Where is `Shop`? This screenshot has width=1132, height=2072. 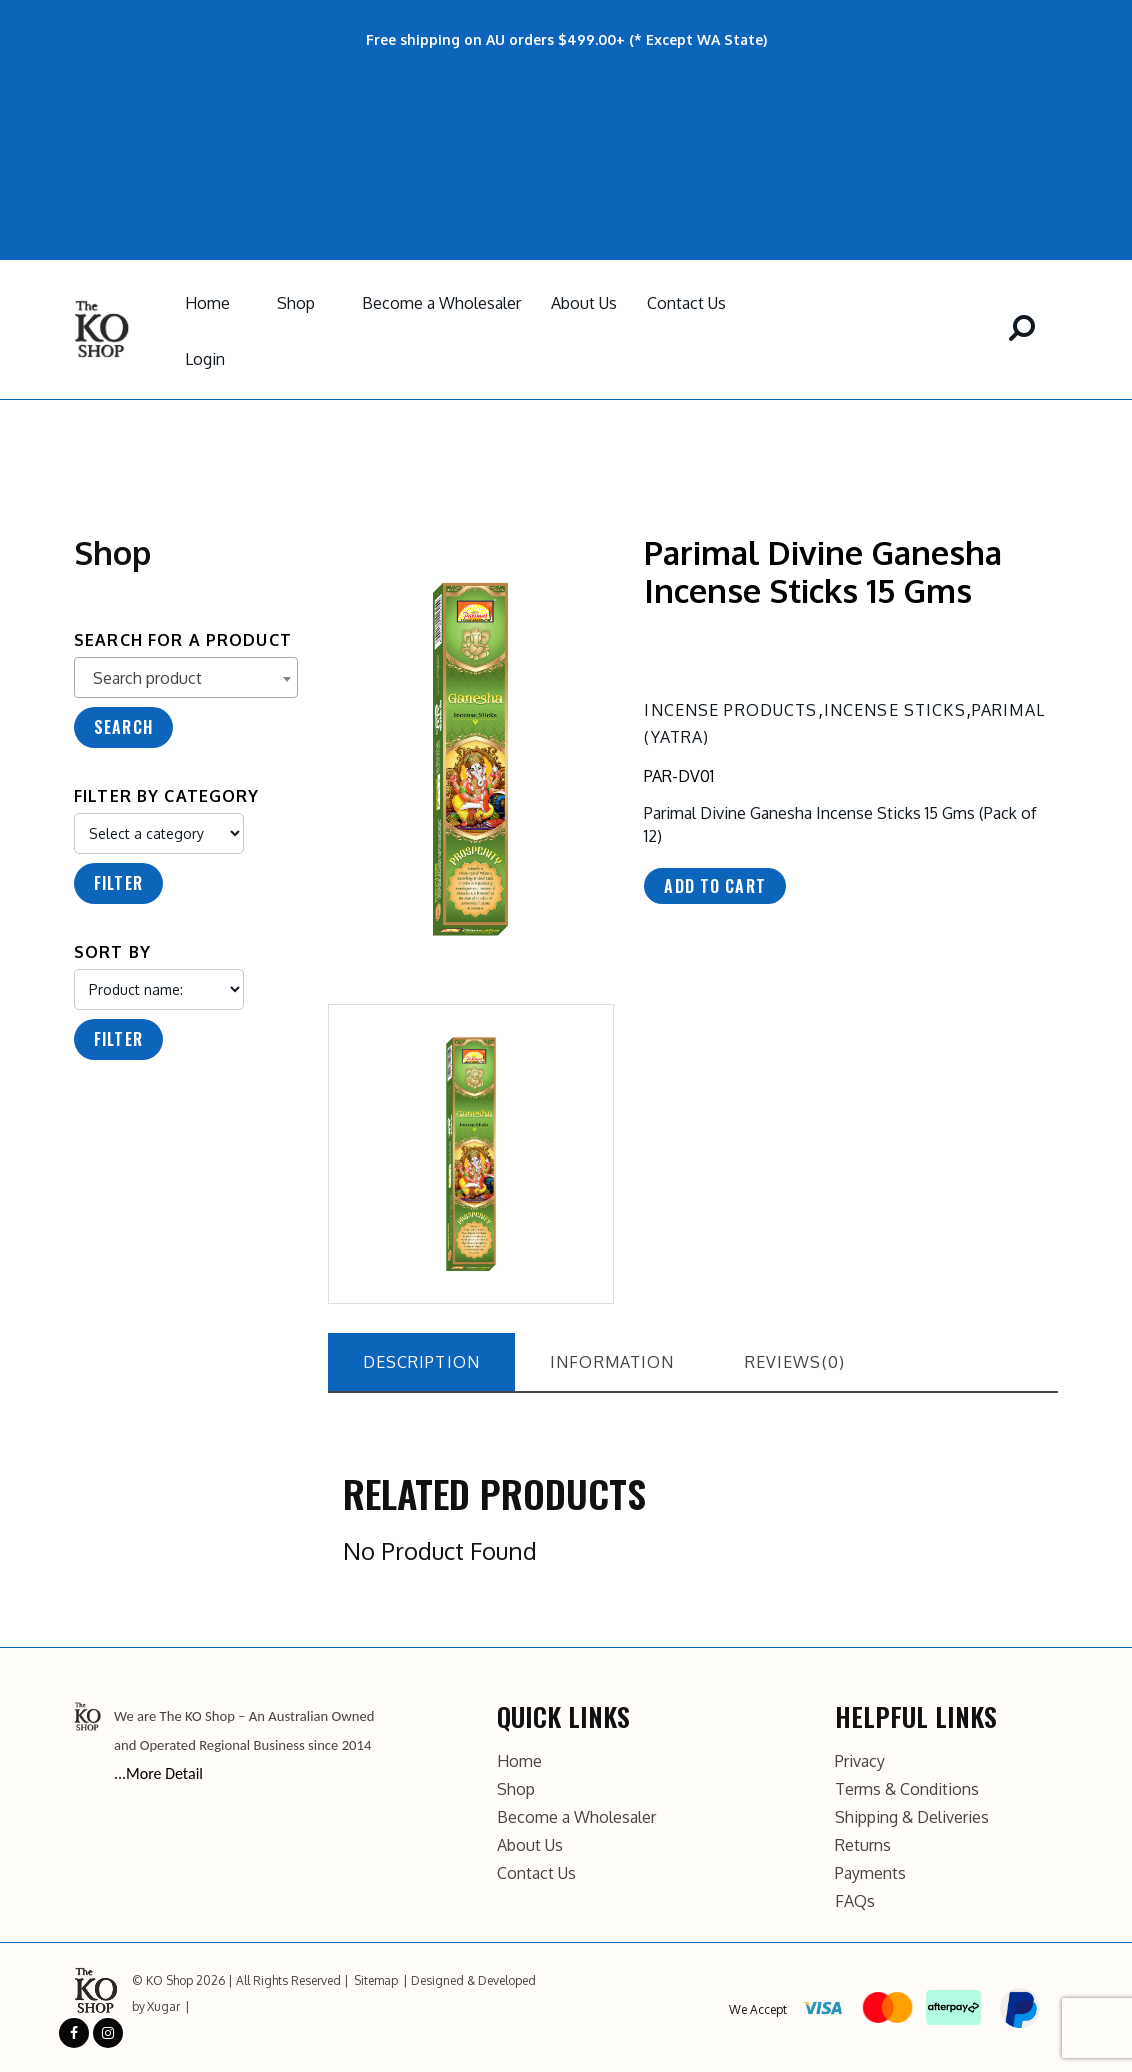
Shop is located at coordinates (296, 303).